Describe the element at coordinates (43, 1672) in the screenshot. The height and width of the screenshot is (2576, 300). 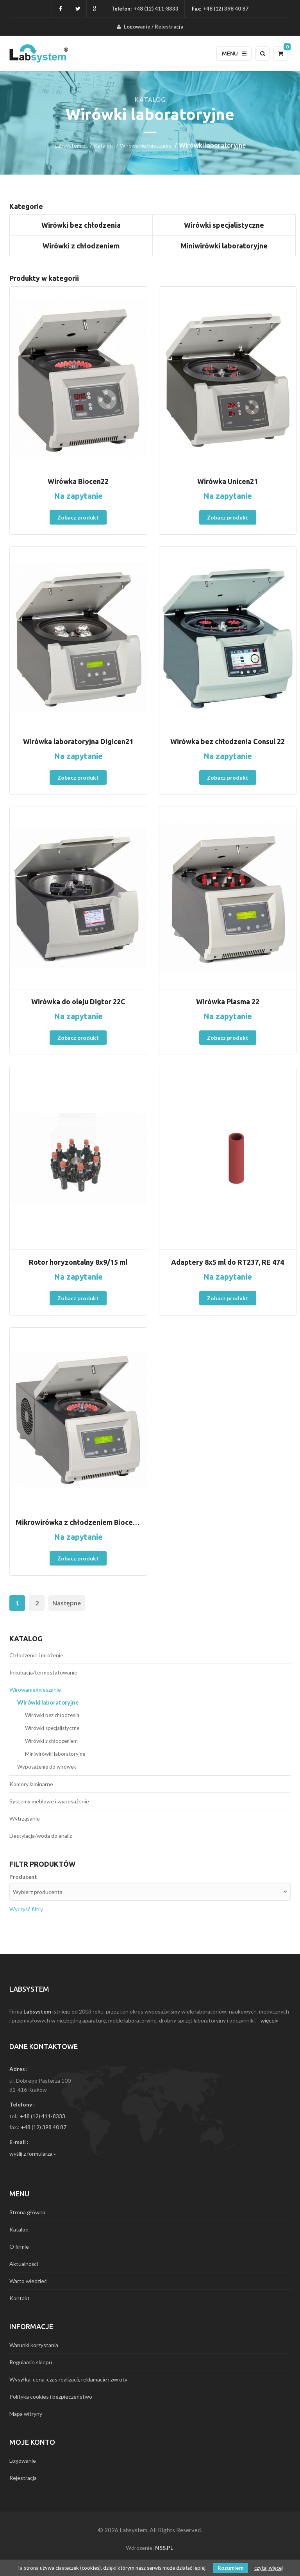
I see `Inkubacja/termostatowanie [menuitem]` at that location.